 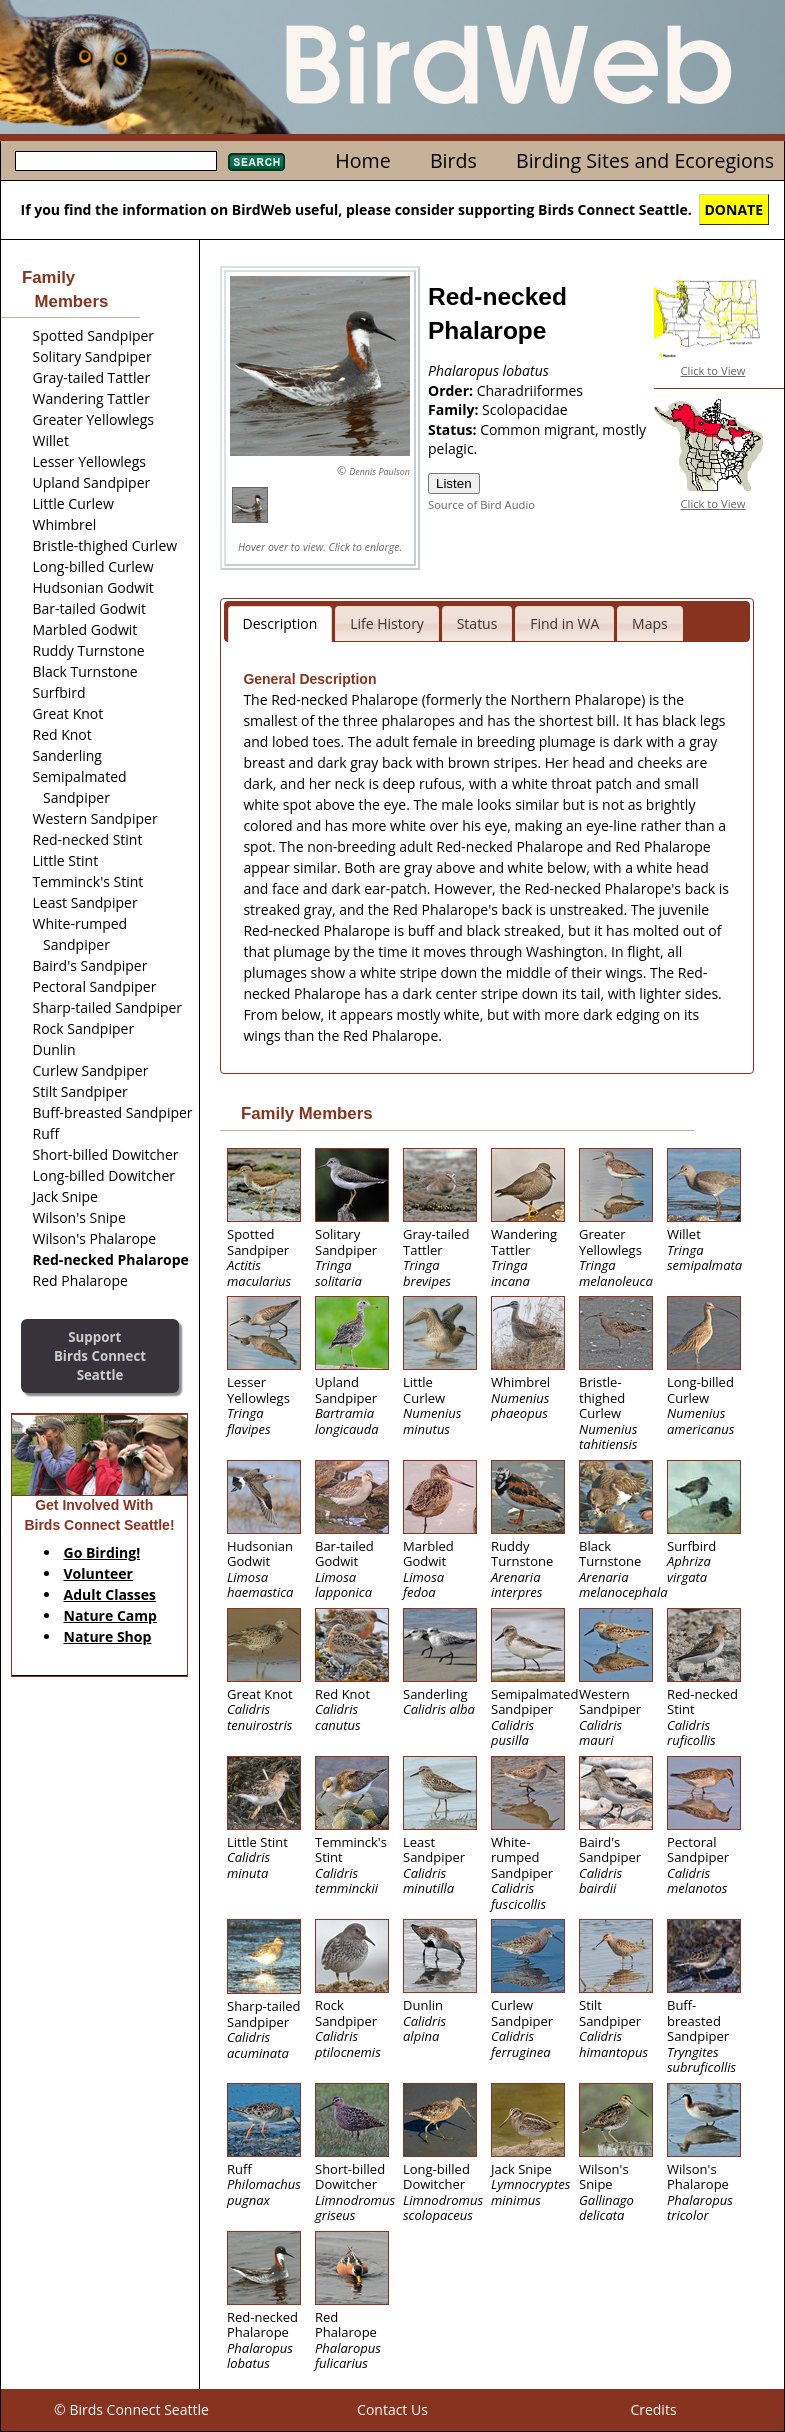 I want to click on Scolopacidae, so click(x=525, y=409).